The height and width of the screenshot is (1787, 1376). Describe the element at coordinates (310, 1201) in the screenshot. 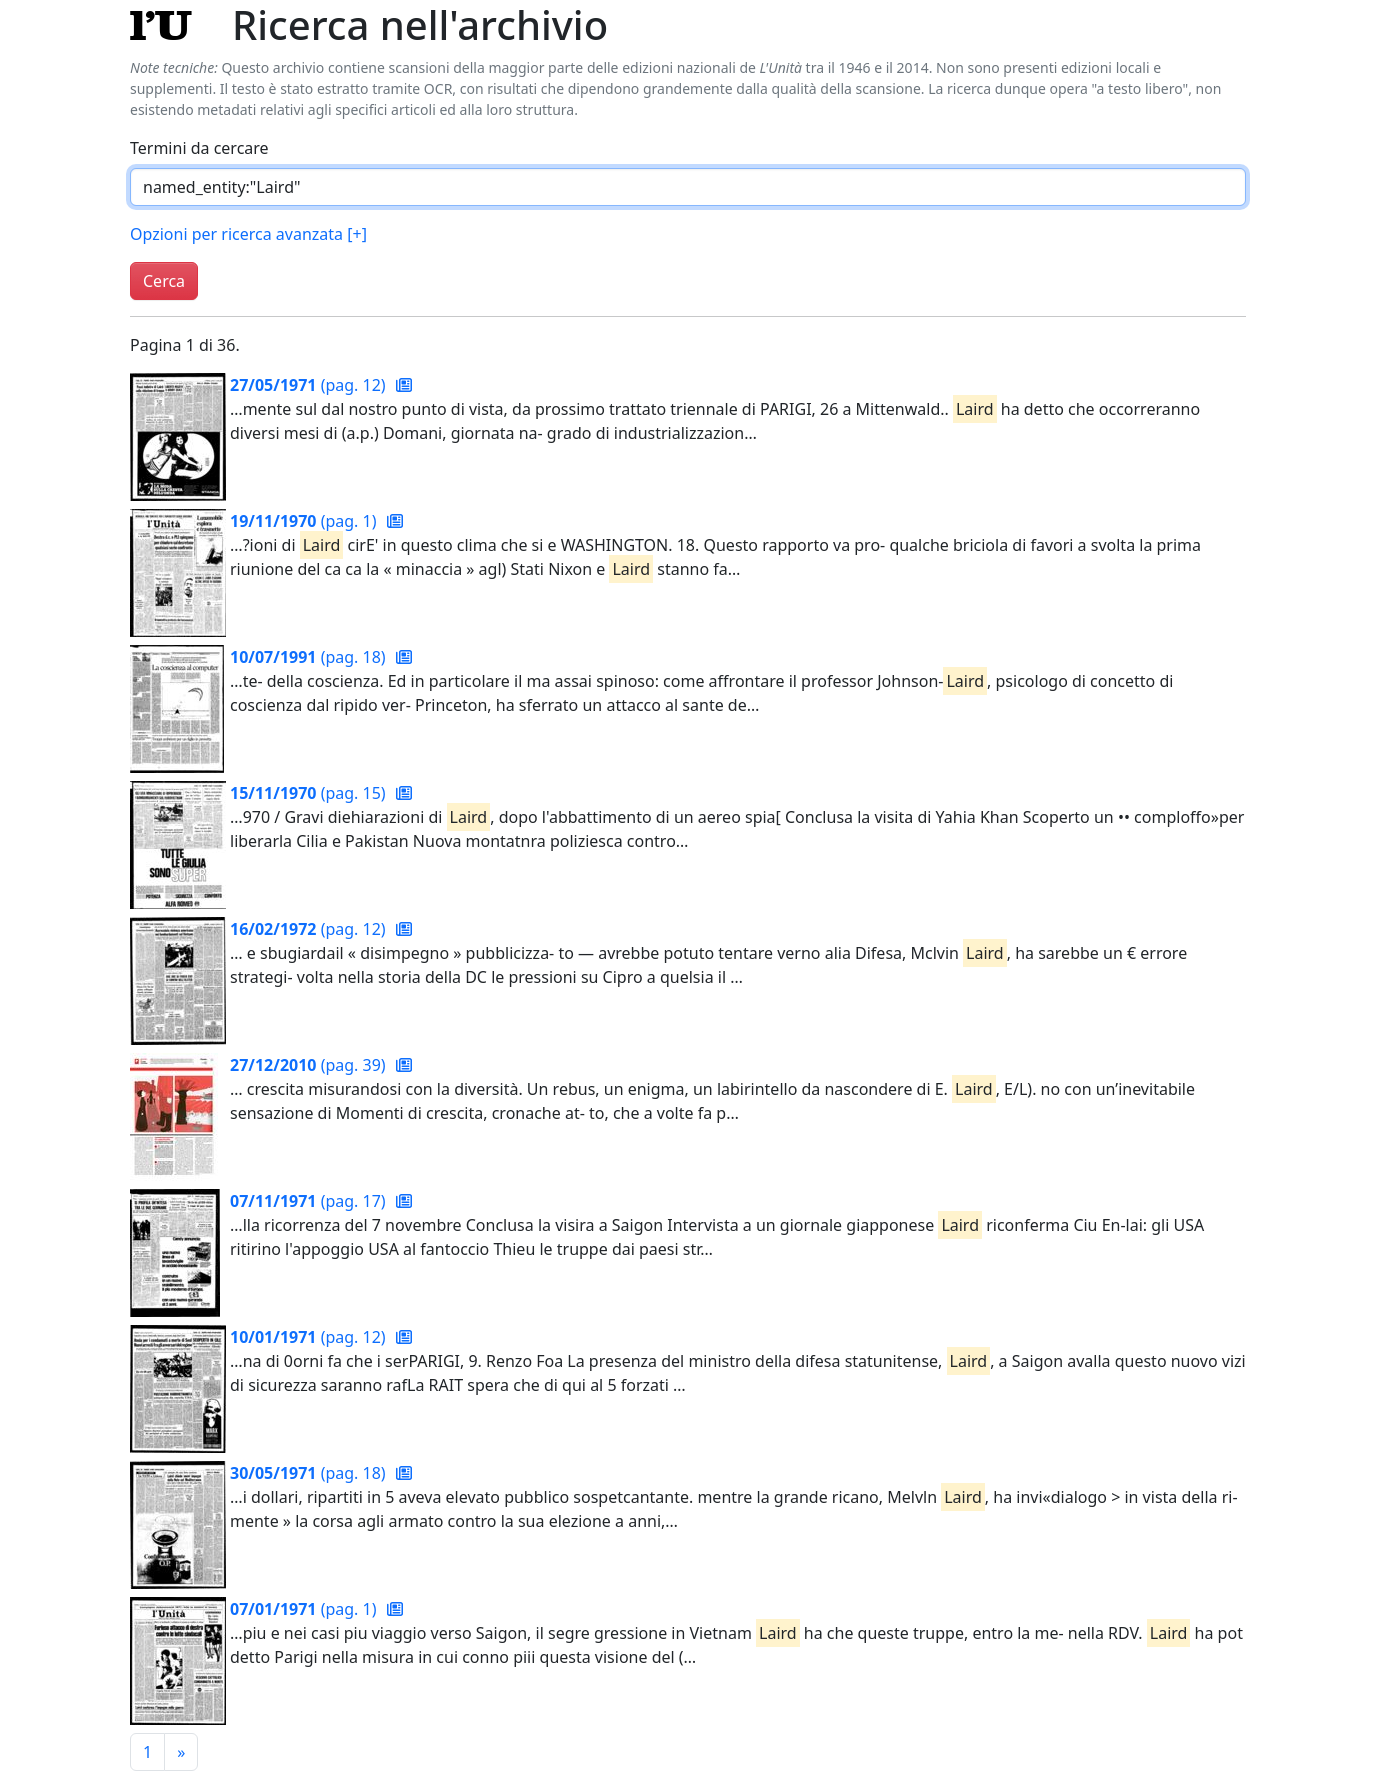

I see `(pag. 17)` at that location.